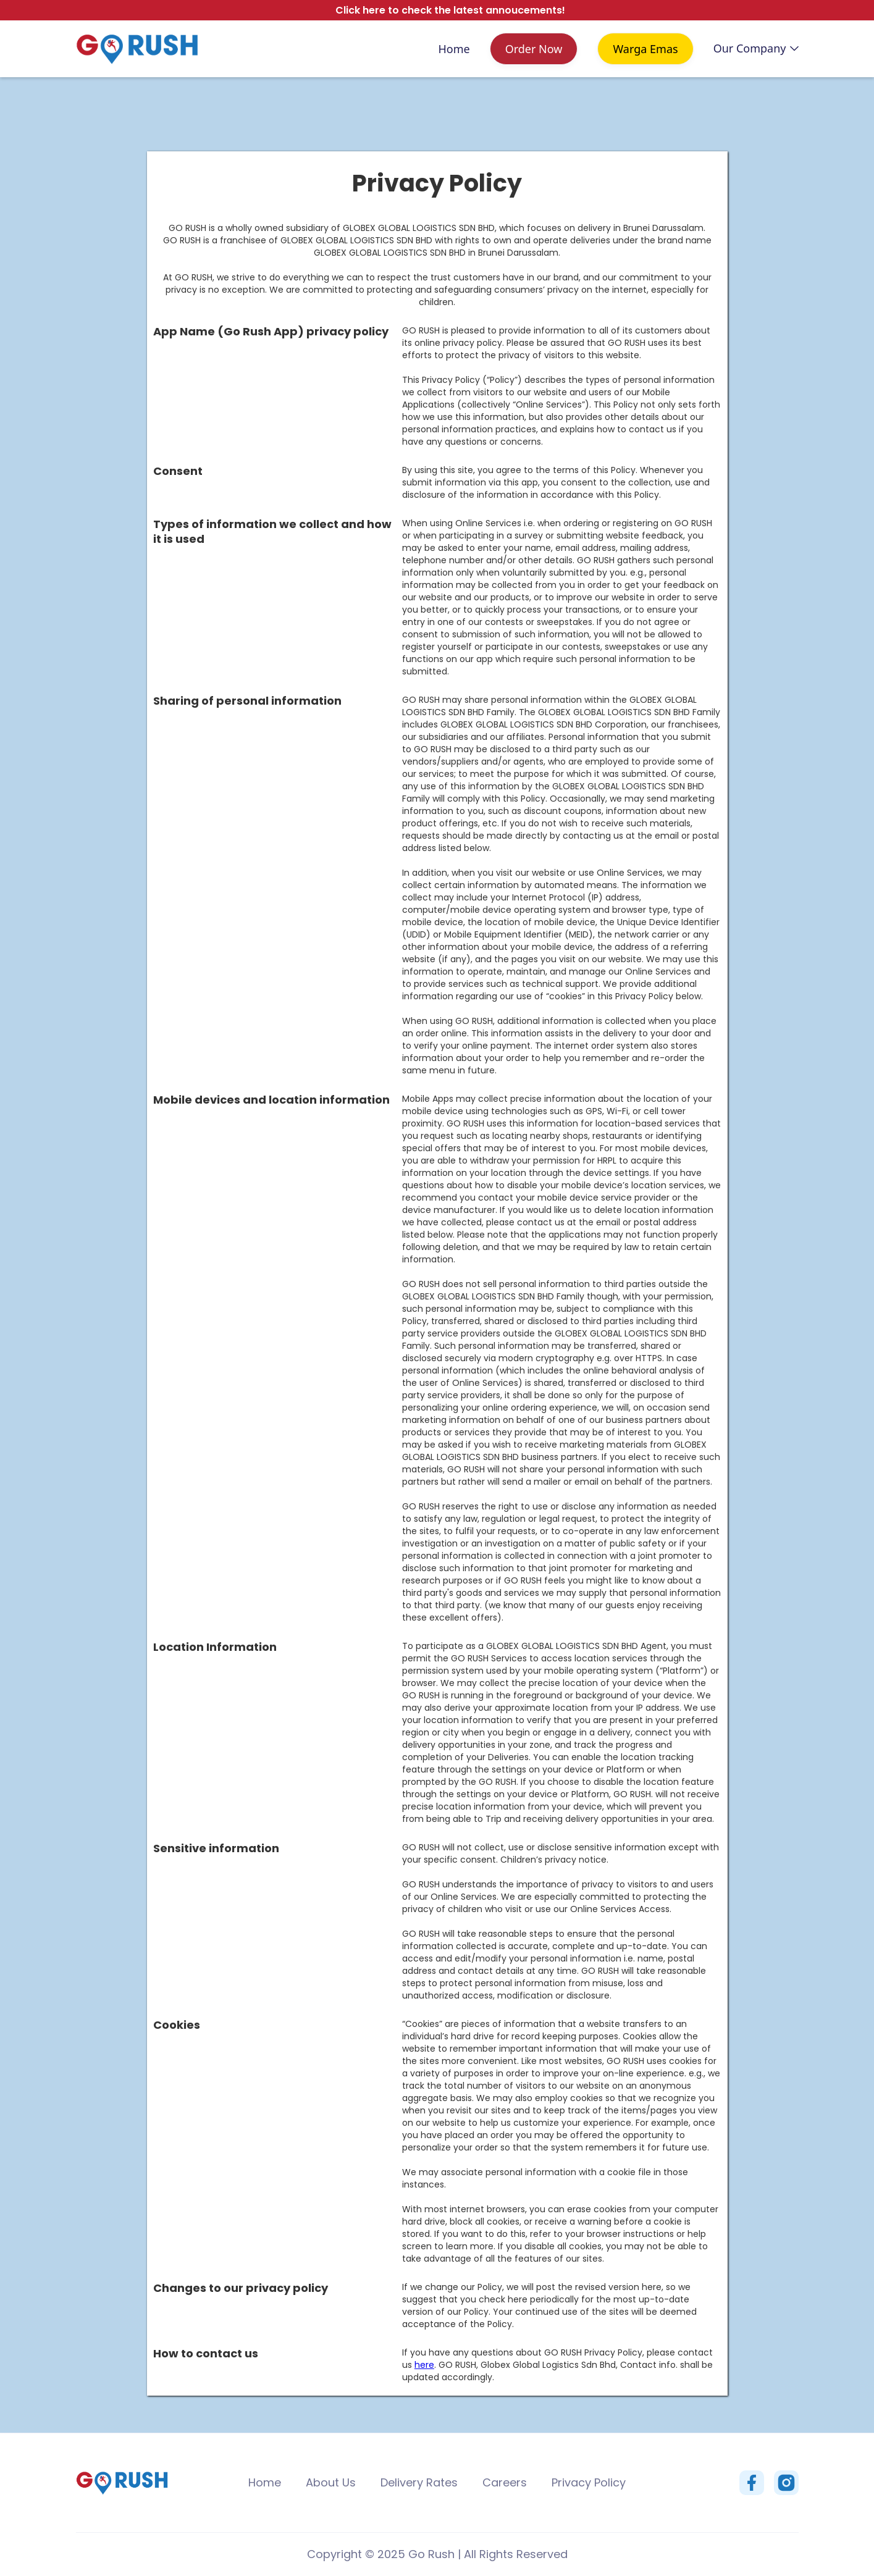 This screenshot has height=2576, width=874. I want to click on Careers, so click(504, 2482).